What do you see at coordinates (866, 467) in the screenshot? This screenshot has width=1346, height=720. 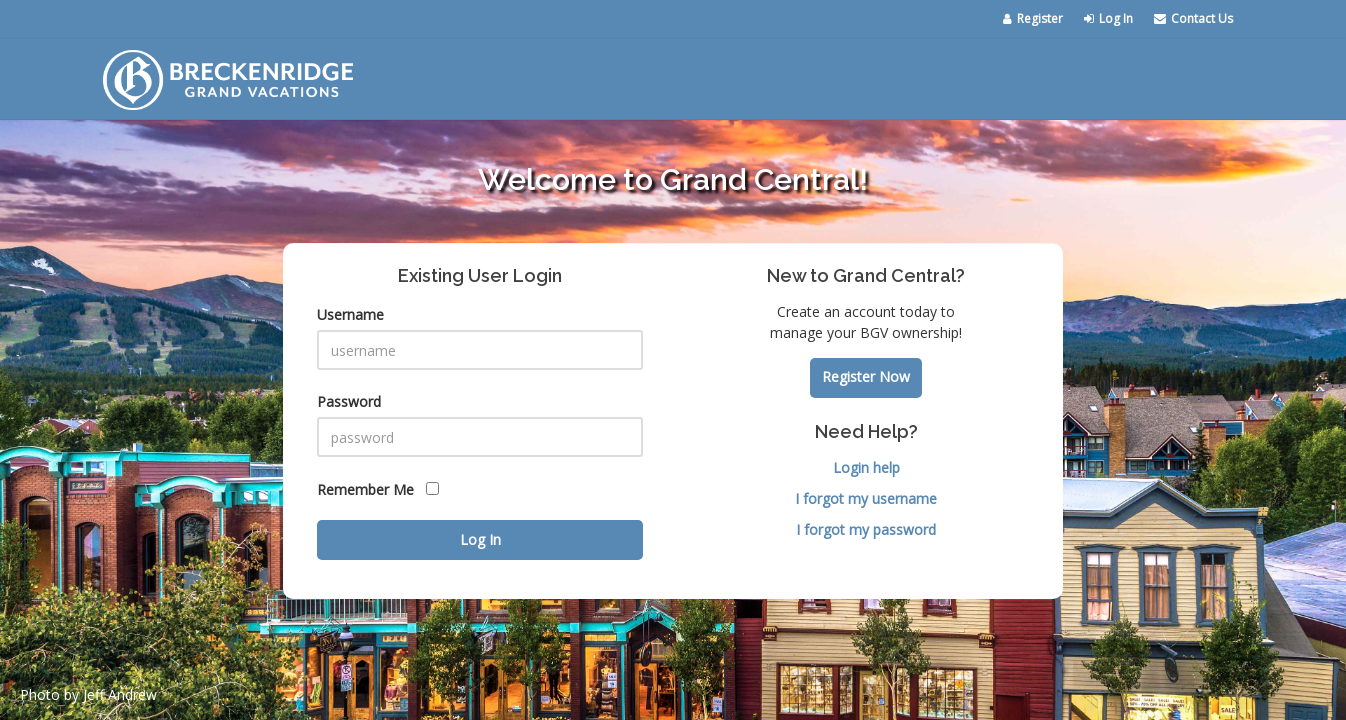 I see `Login help` at bounding box center [866, 467].